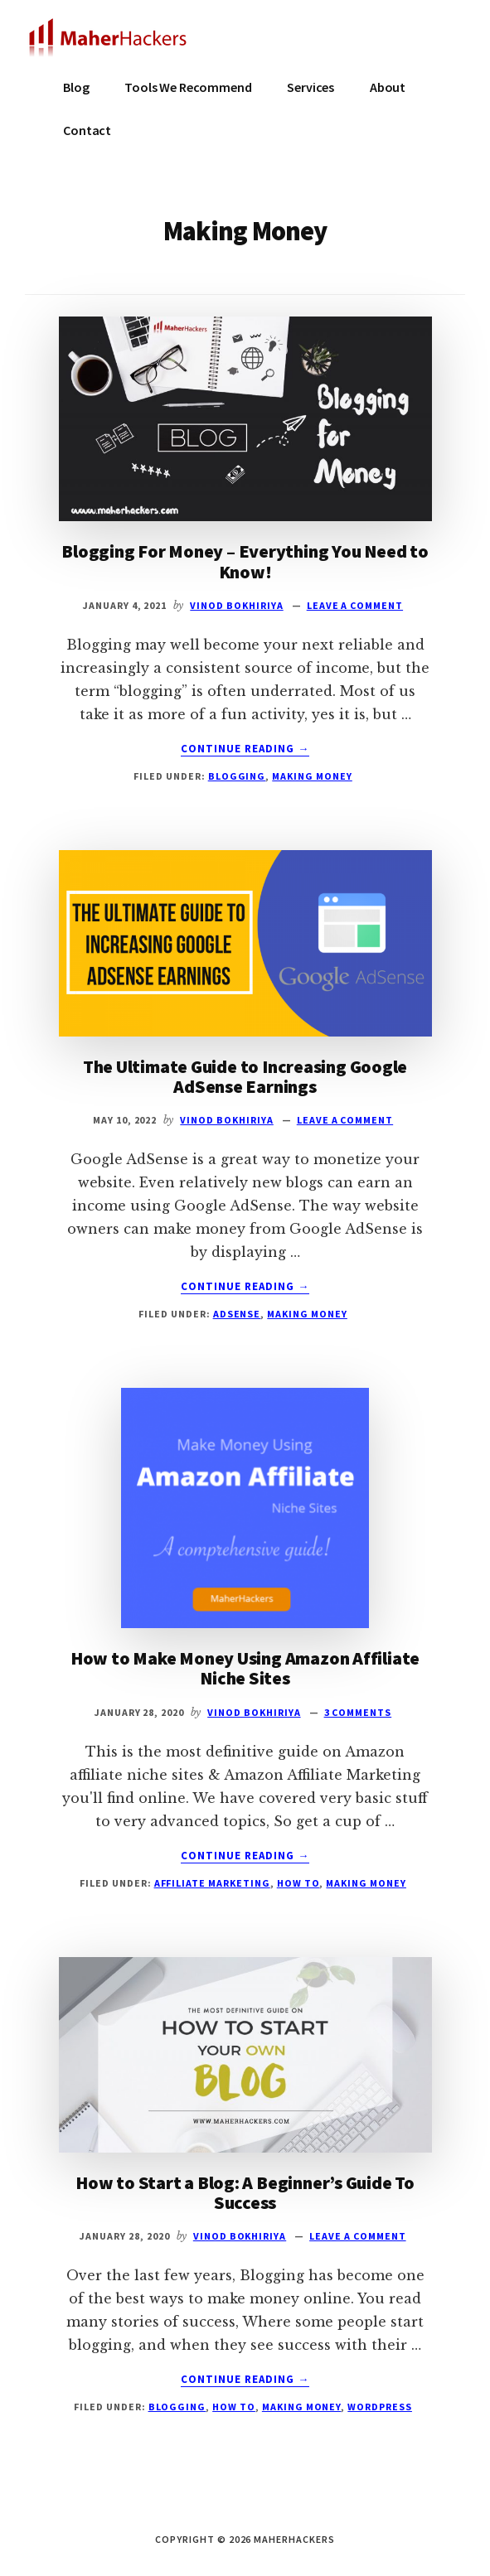  I want to click on Blogging, so click(237, 776).